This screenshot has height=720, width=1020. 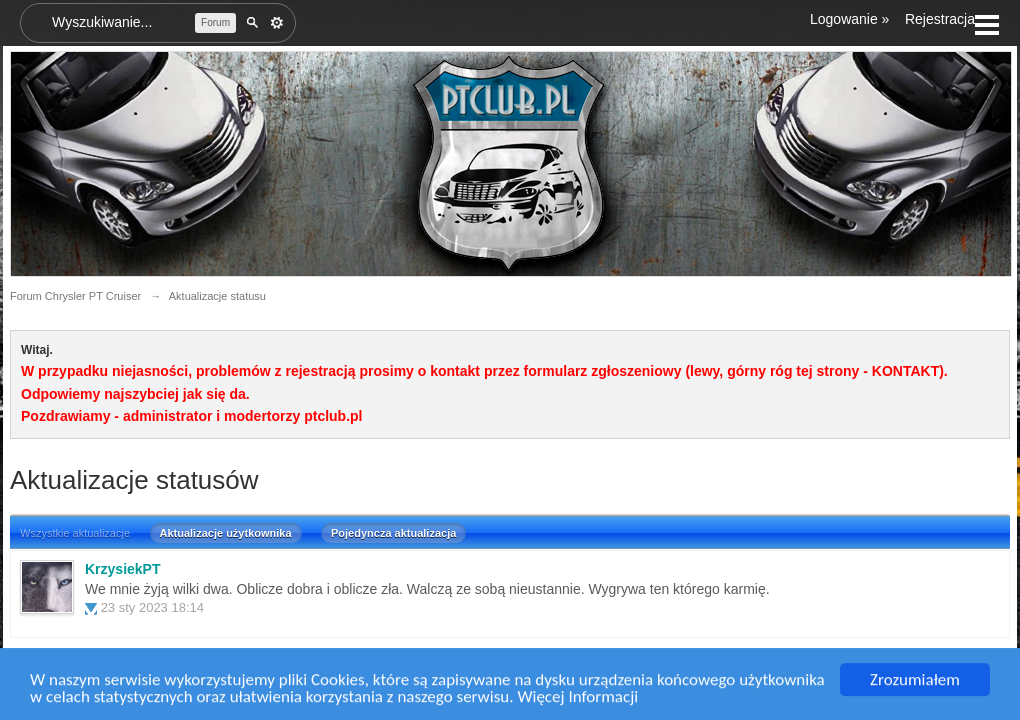 I want to click on Rejestracja, so click(x=940, y=19).